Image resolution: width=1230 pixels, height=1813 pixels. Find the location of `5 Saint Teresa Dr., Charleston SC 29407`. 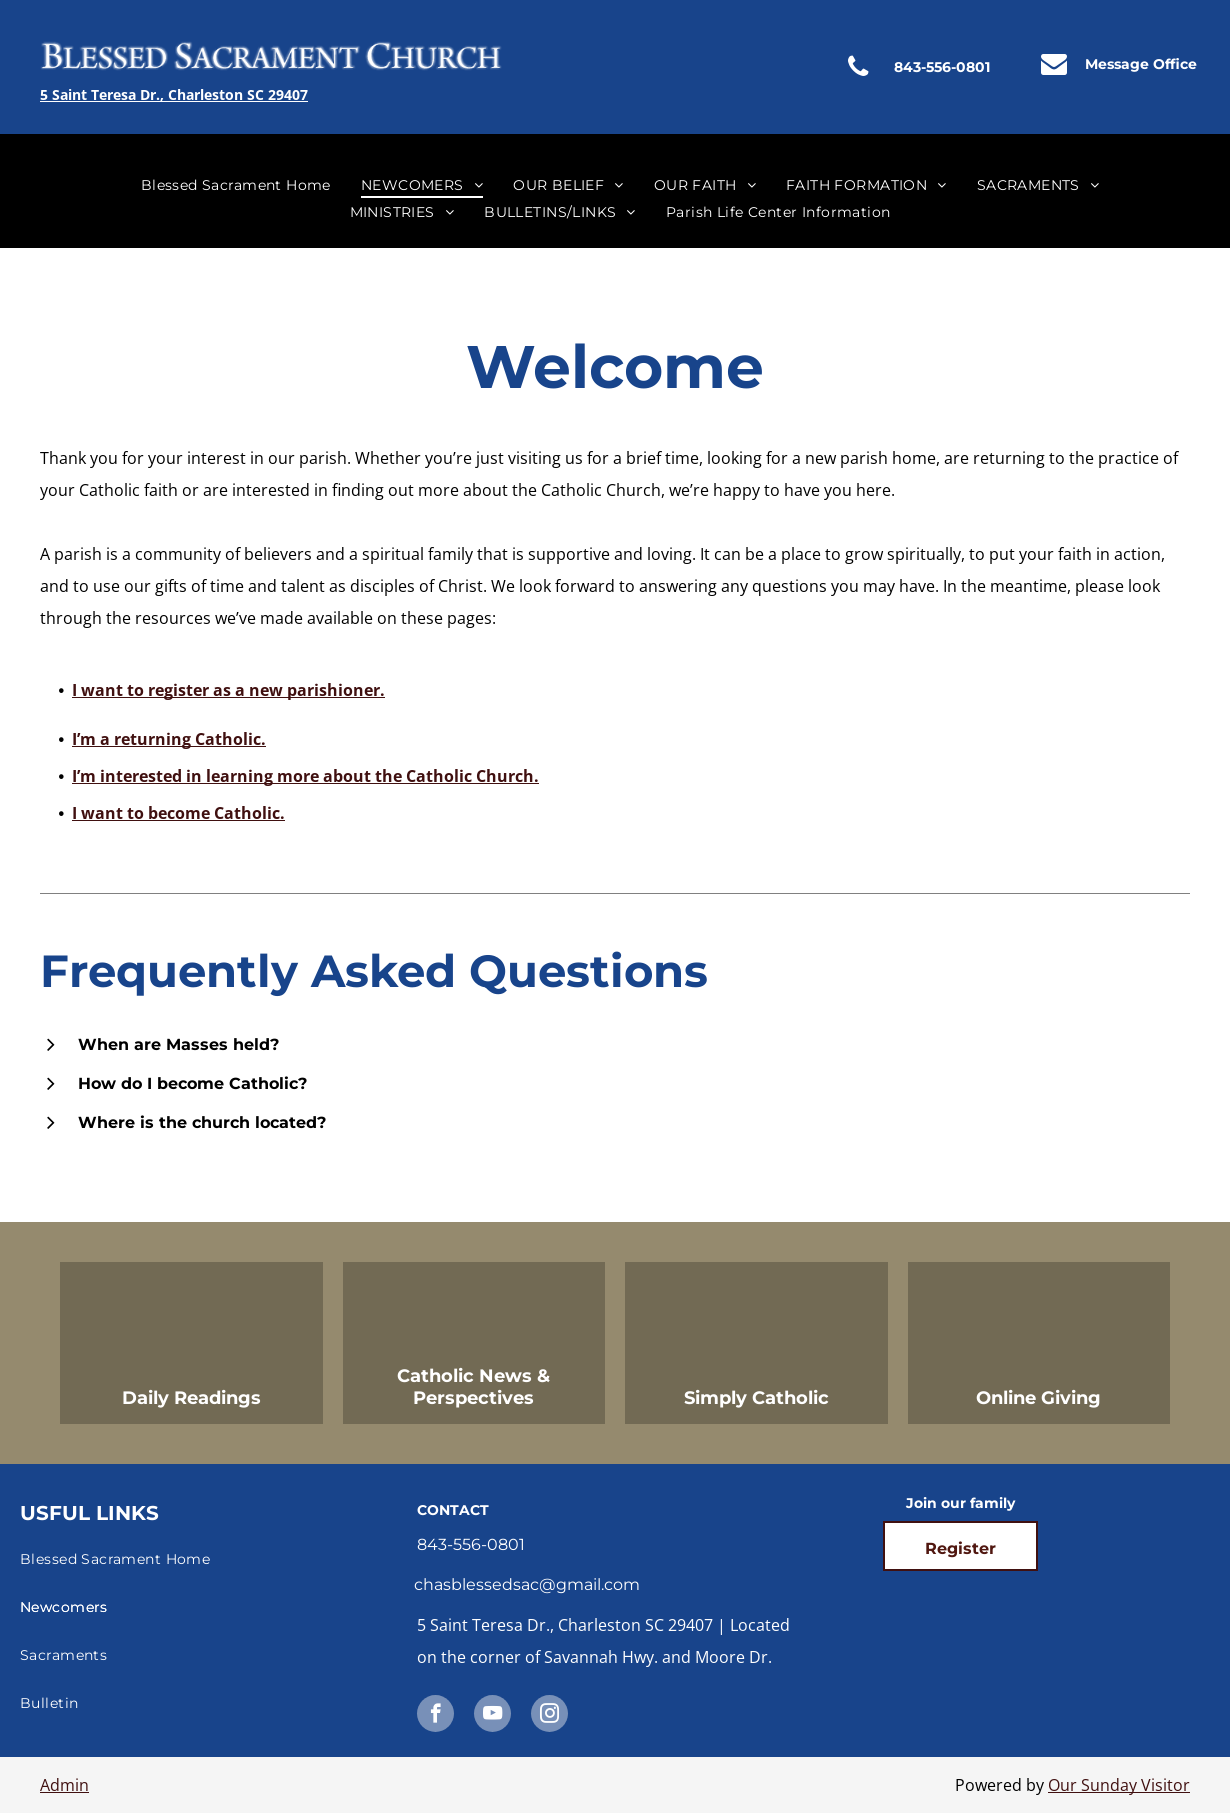

5 Saint Teresa Dr., Charleston SC 29407 is located at coordinates (174, 94).